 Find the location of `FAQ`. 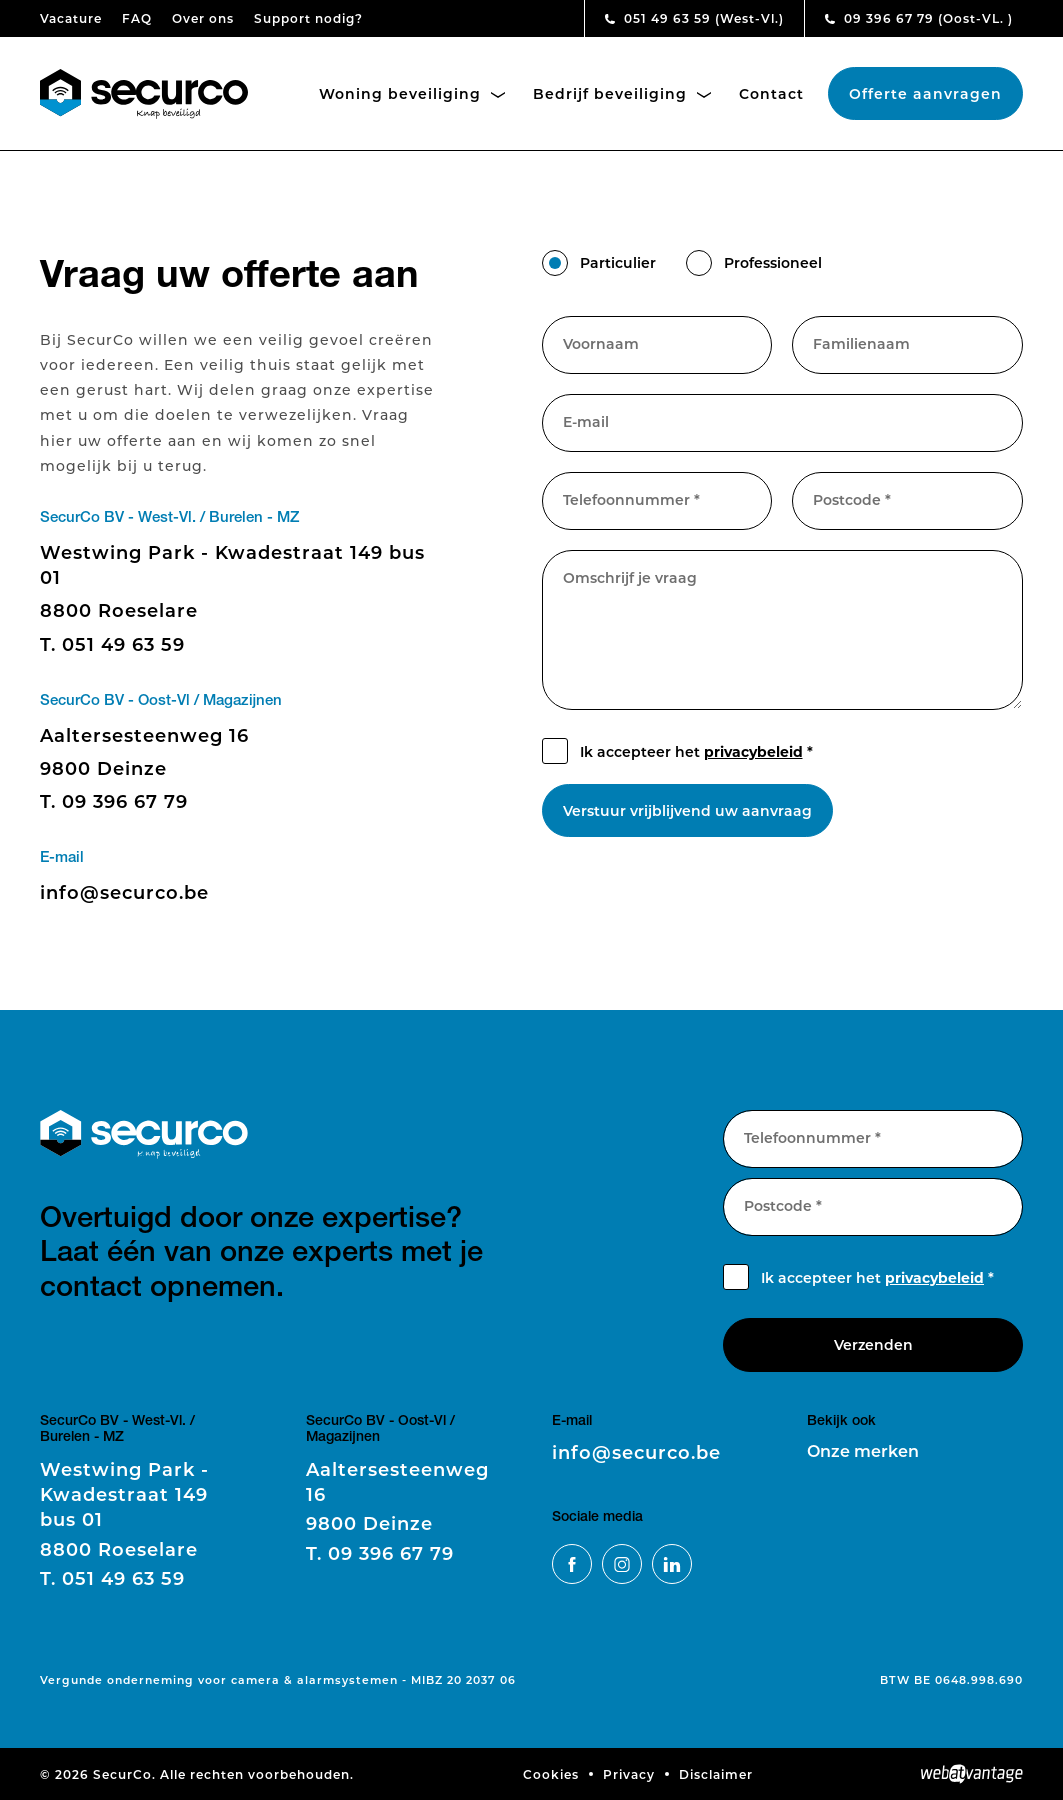

FAQ is located at coordinates (137, 18).